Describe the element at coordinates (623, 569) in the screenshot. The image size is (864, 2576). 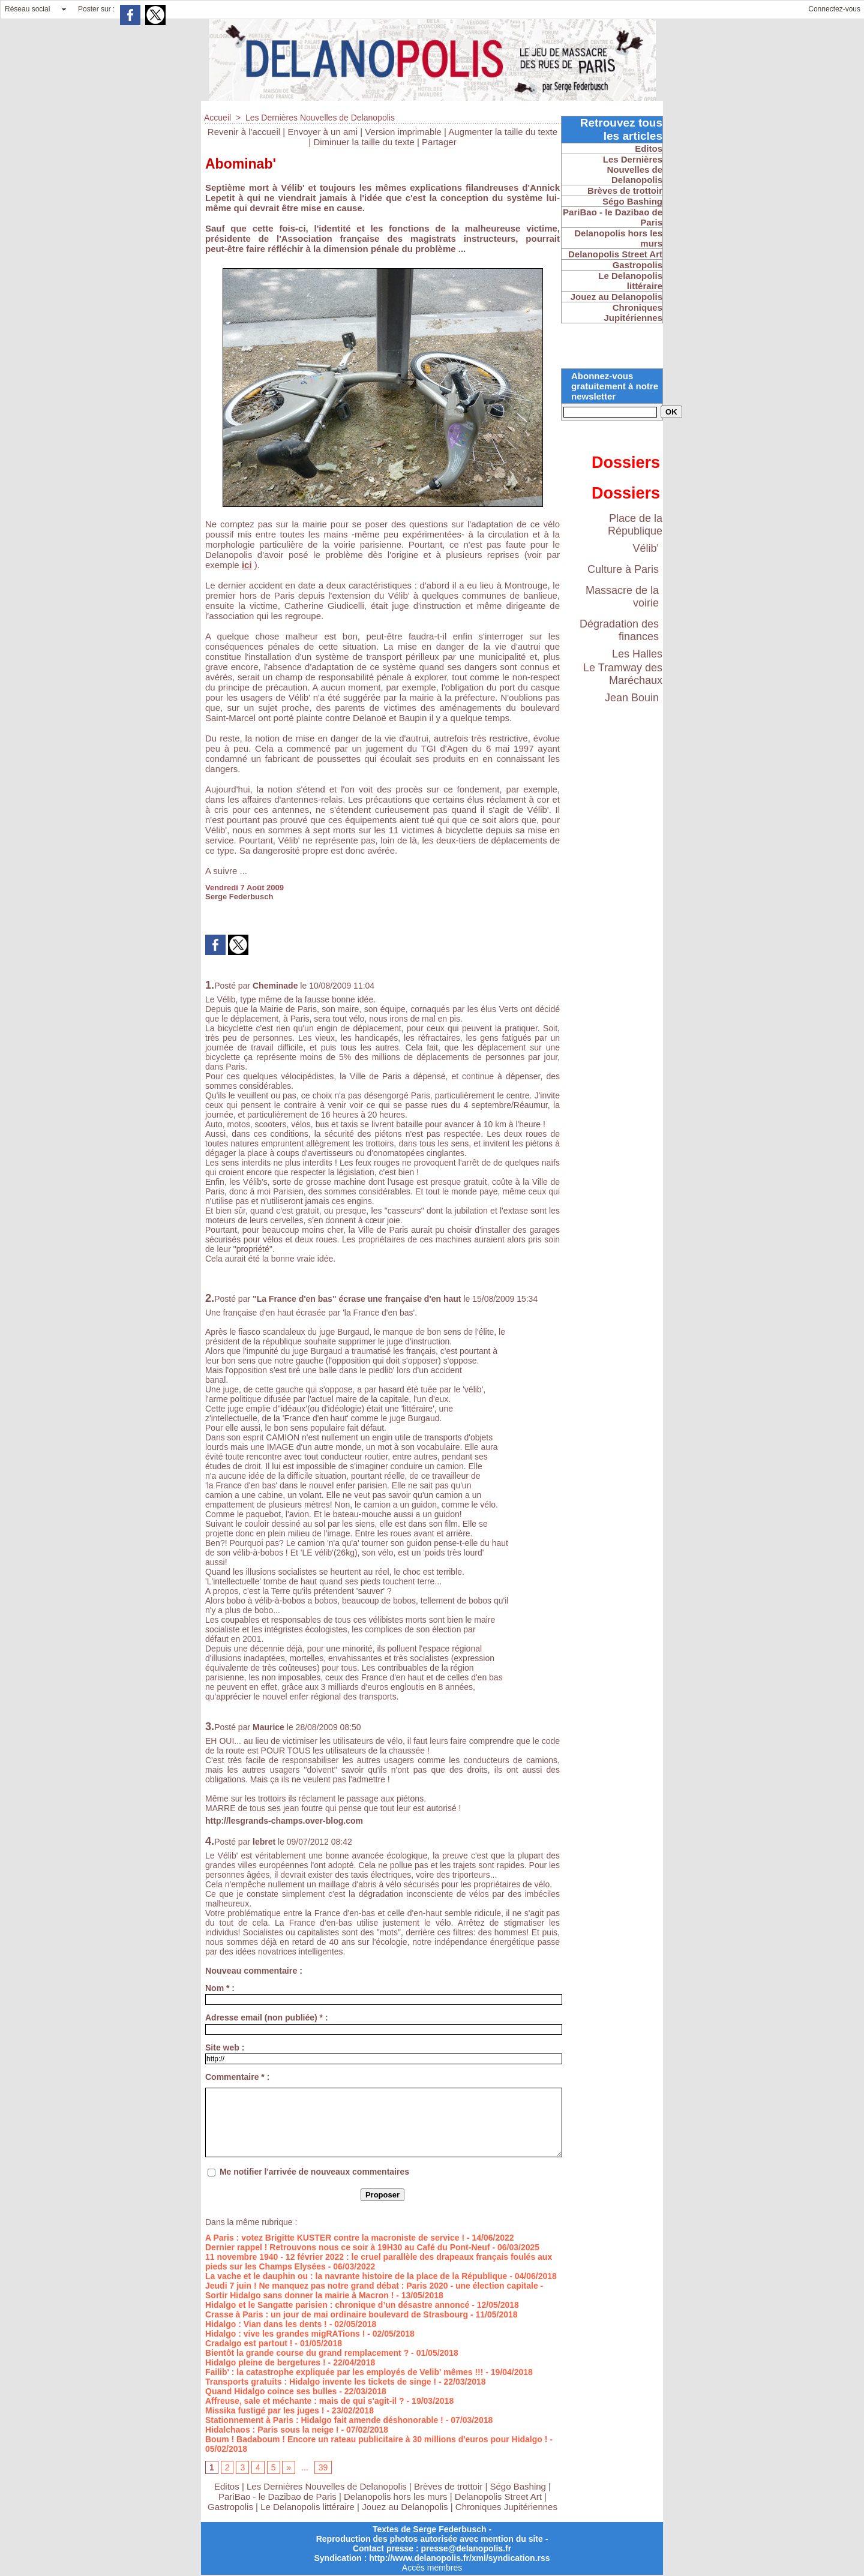
I see `Culture à Paris` at that location.